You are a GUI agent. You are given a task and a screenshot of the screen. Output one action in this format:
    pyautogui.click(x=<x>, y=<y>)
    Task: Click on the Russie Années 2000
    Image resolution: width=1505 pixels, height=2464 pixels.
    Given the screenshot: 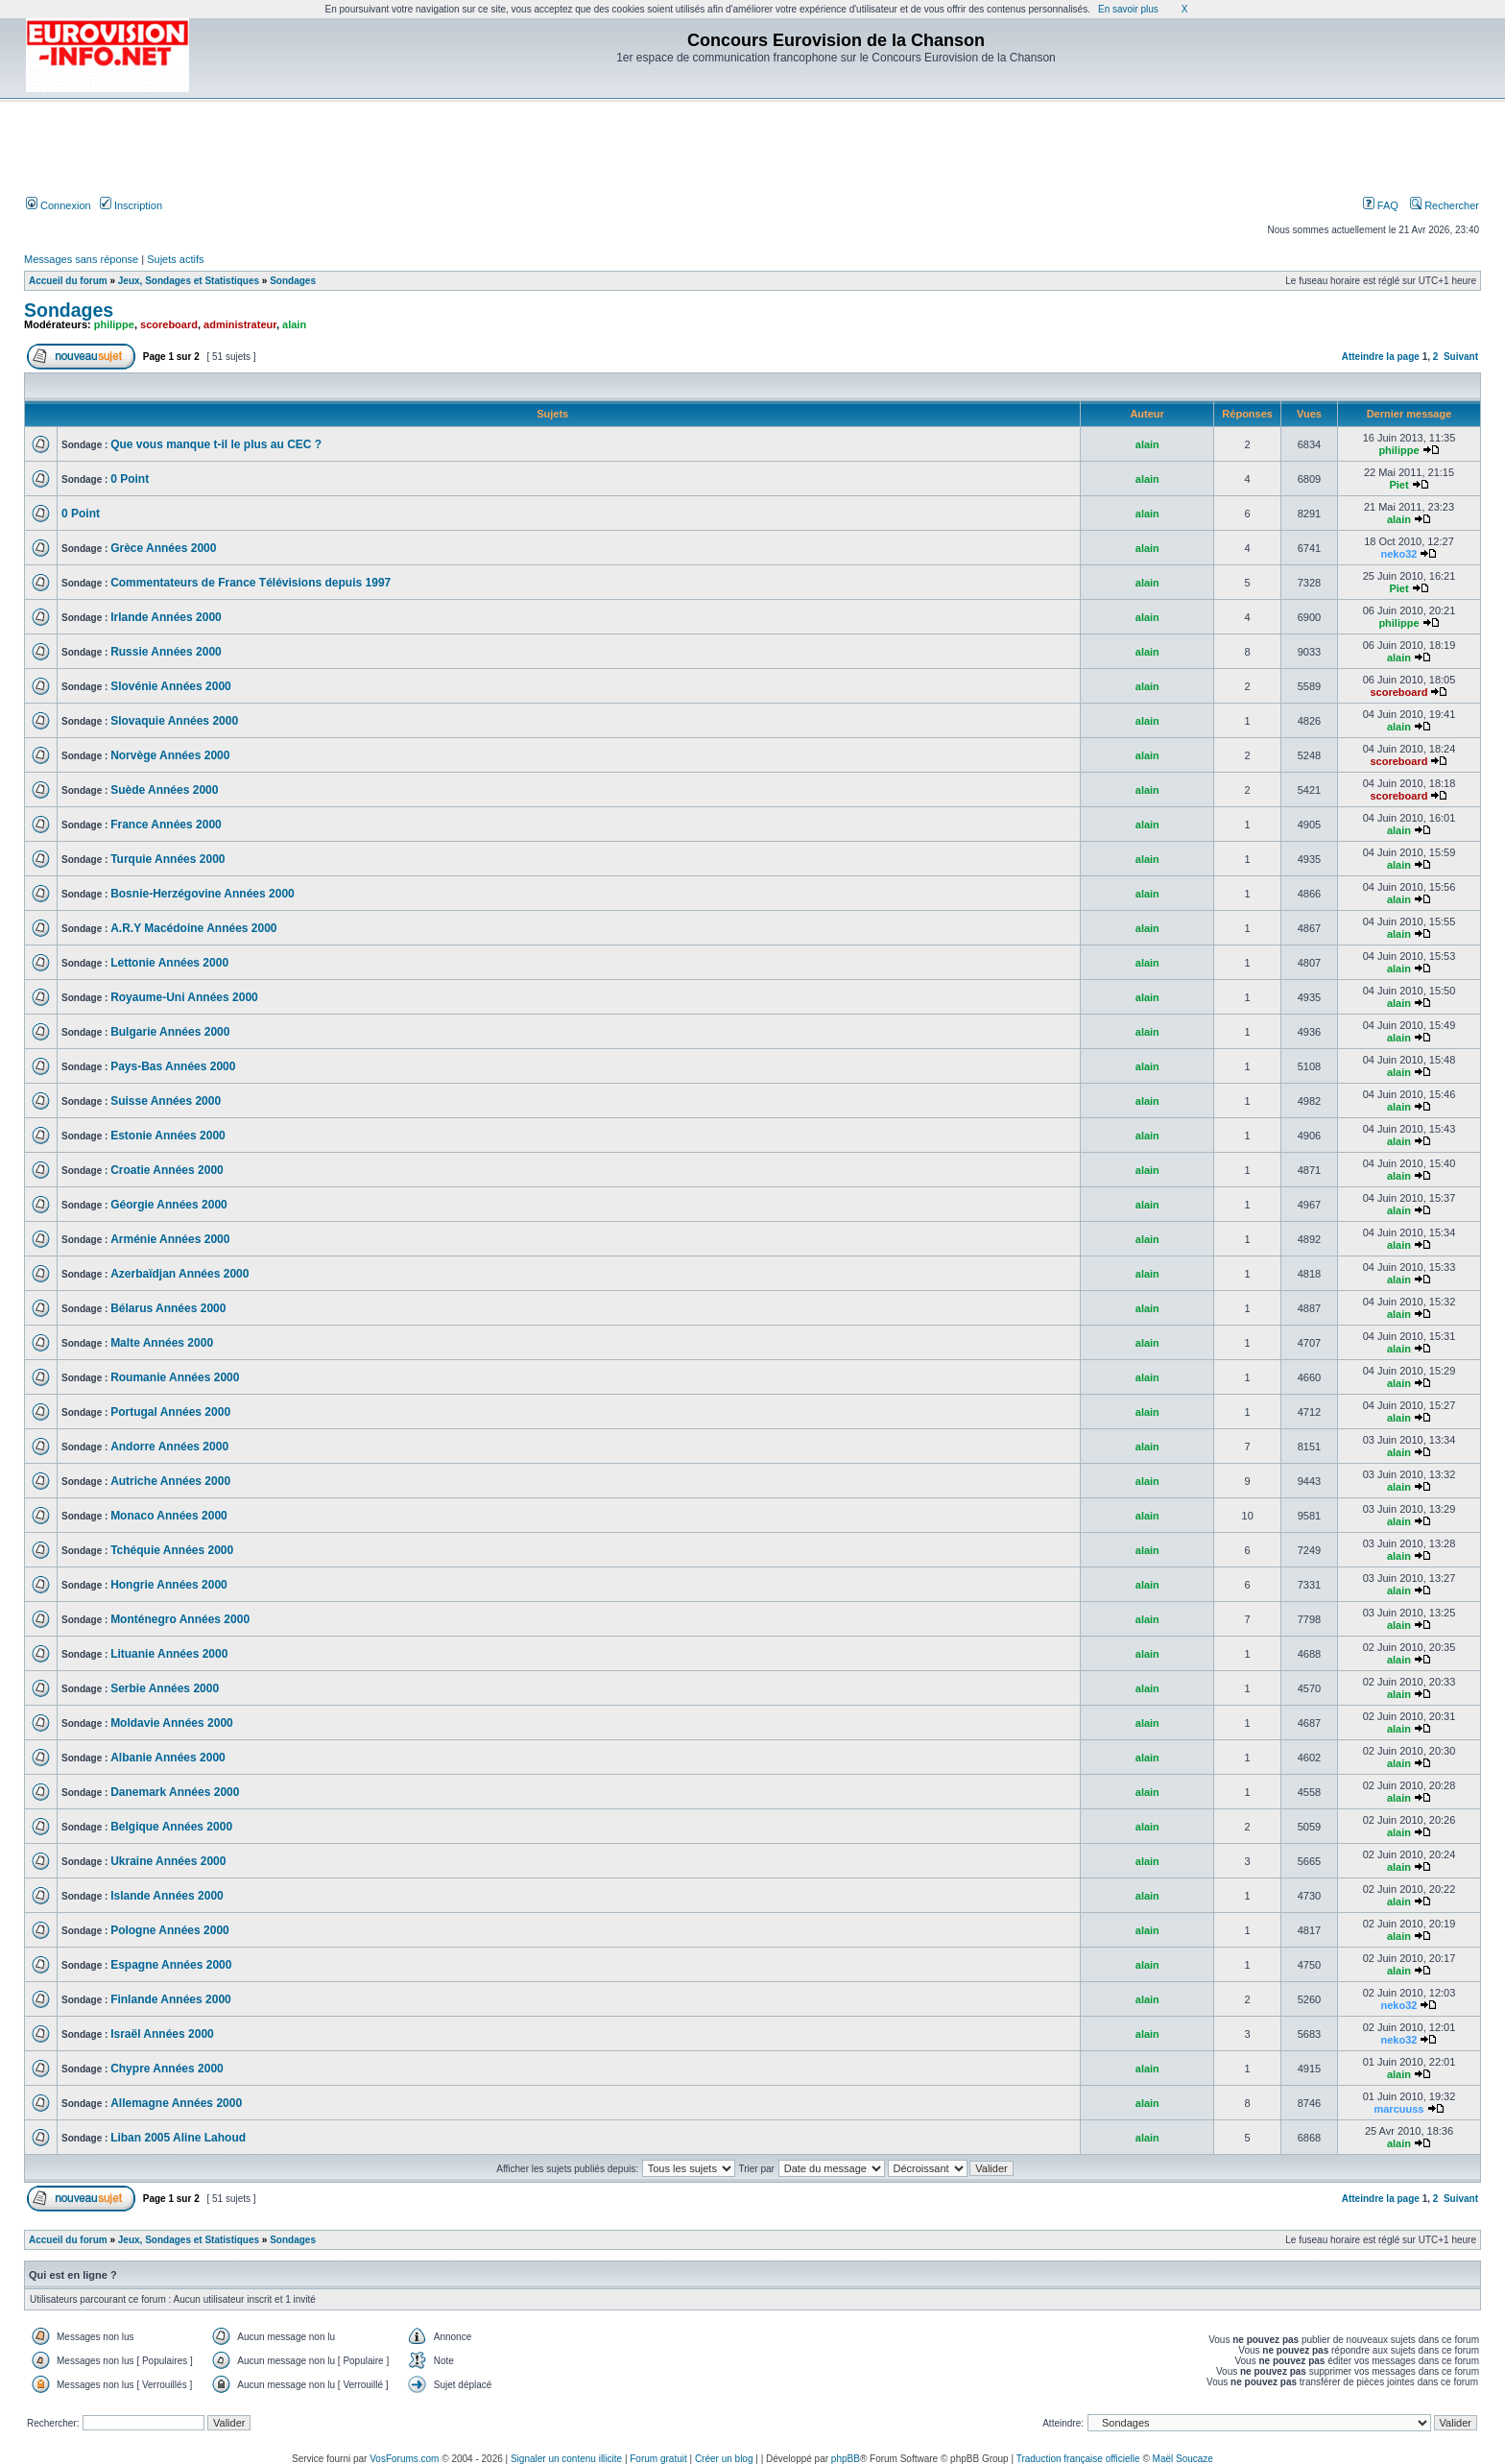 What is the action you would take?
    pyautogui.click(x=166, y=651)
    